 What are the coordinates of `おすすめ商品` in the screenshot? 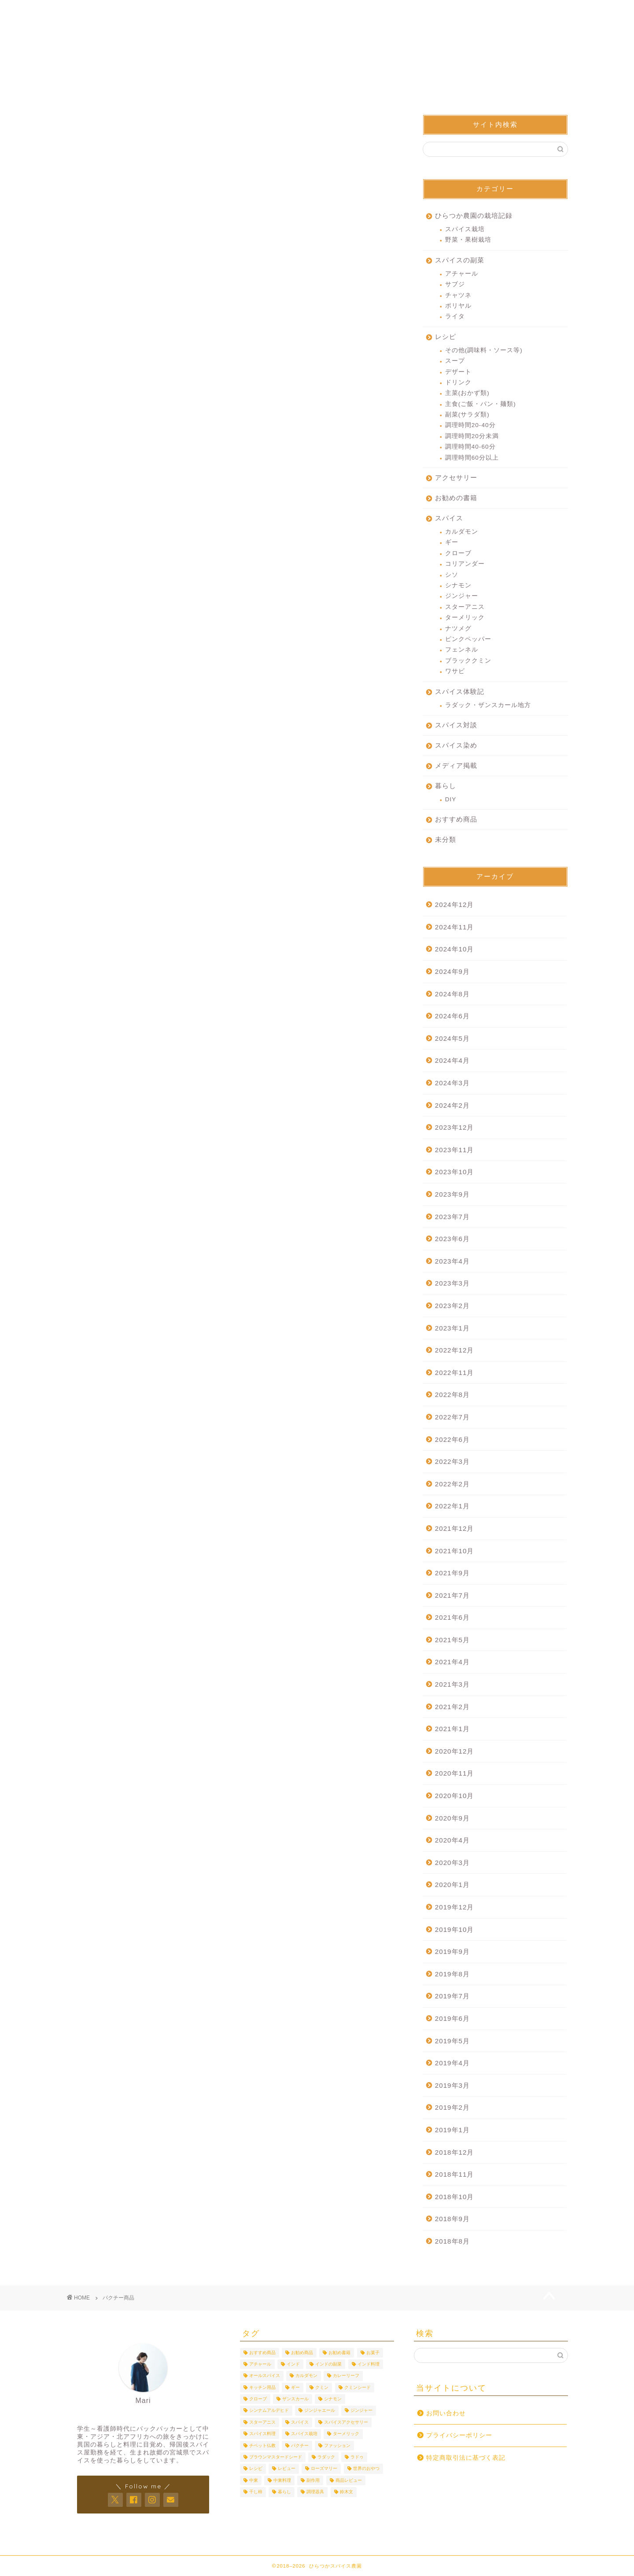 It's located at (456, 820).